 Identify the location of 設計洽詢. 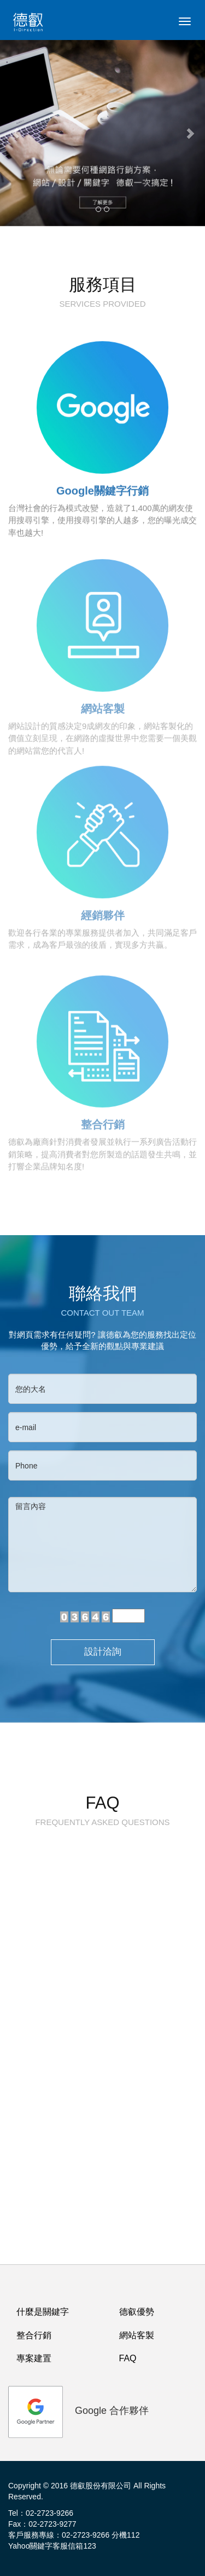
(102, 1651).